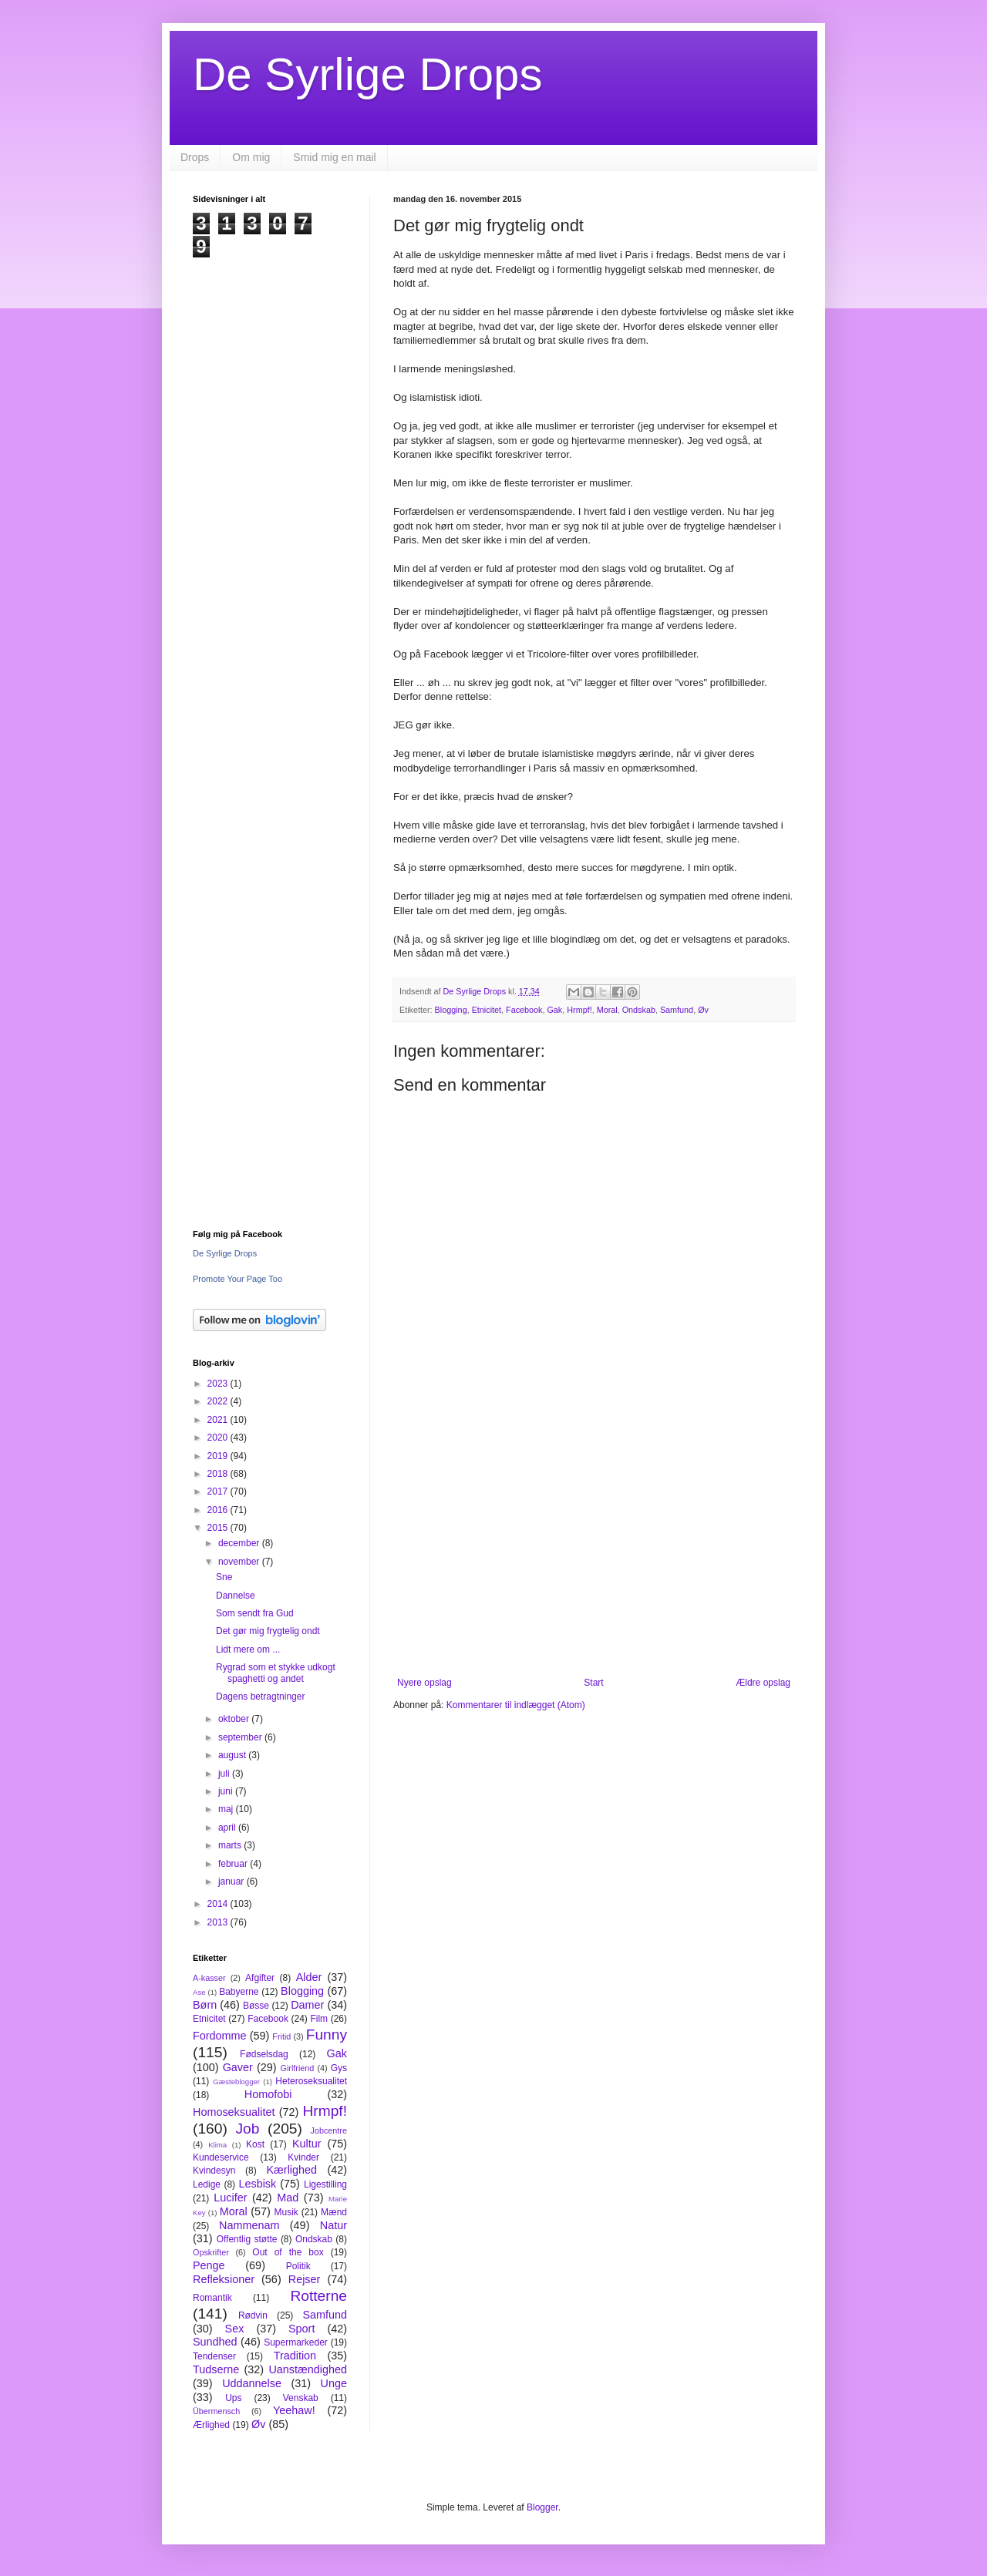 The image size is (987, 2576). Describe the element at coordinates (226, 1791) in the screenshot. I see `juni` at that location.